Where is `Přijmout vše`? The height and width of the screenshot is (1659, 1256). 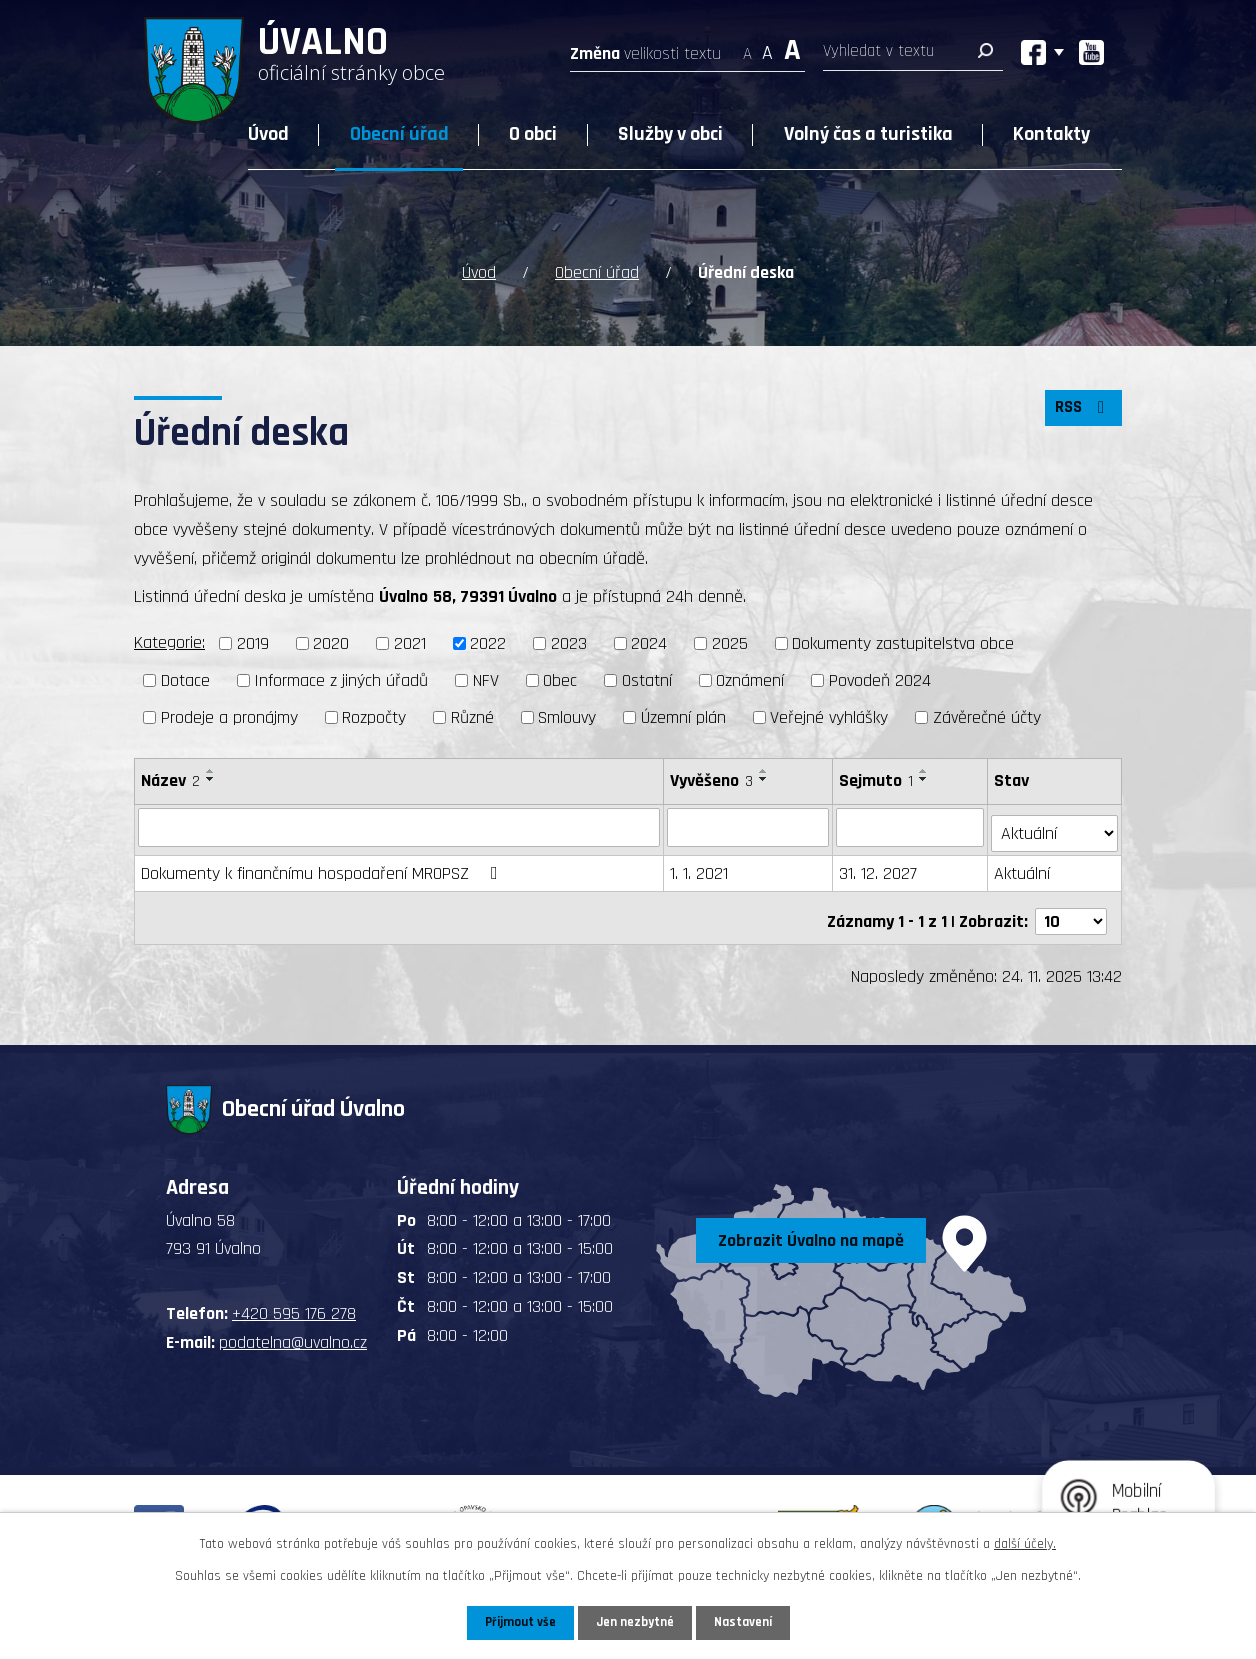 Přijmout vše is located at coordinates (516, 1622).